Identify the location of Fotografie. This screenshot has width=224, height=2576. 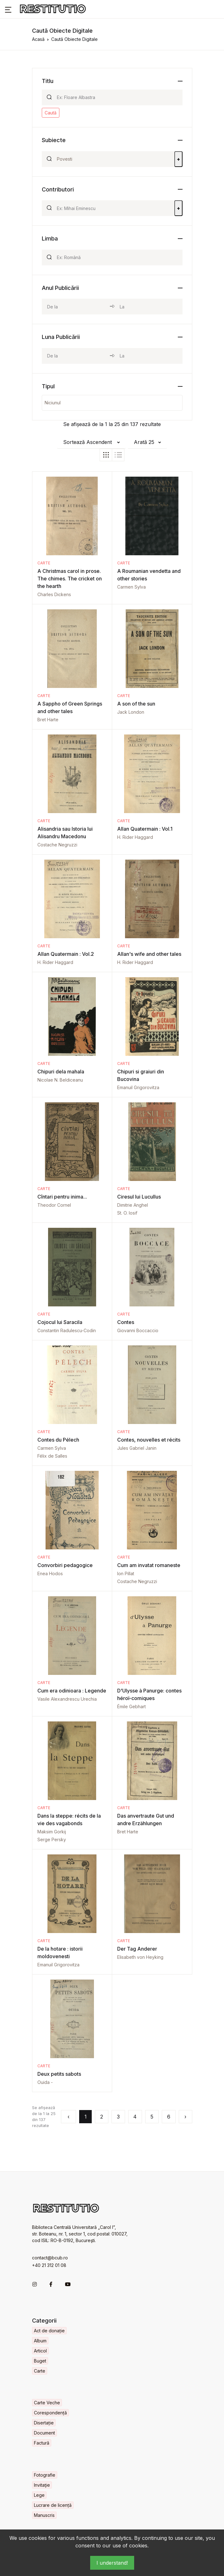
(44, 2475).